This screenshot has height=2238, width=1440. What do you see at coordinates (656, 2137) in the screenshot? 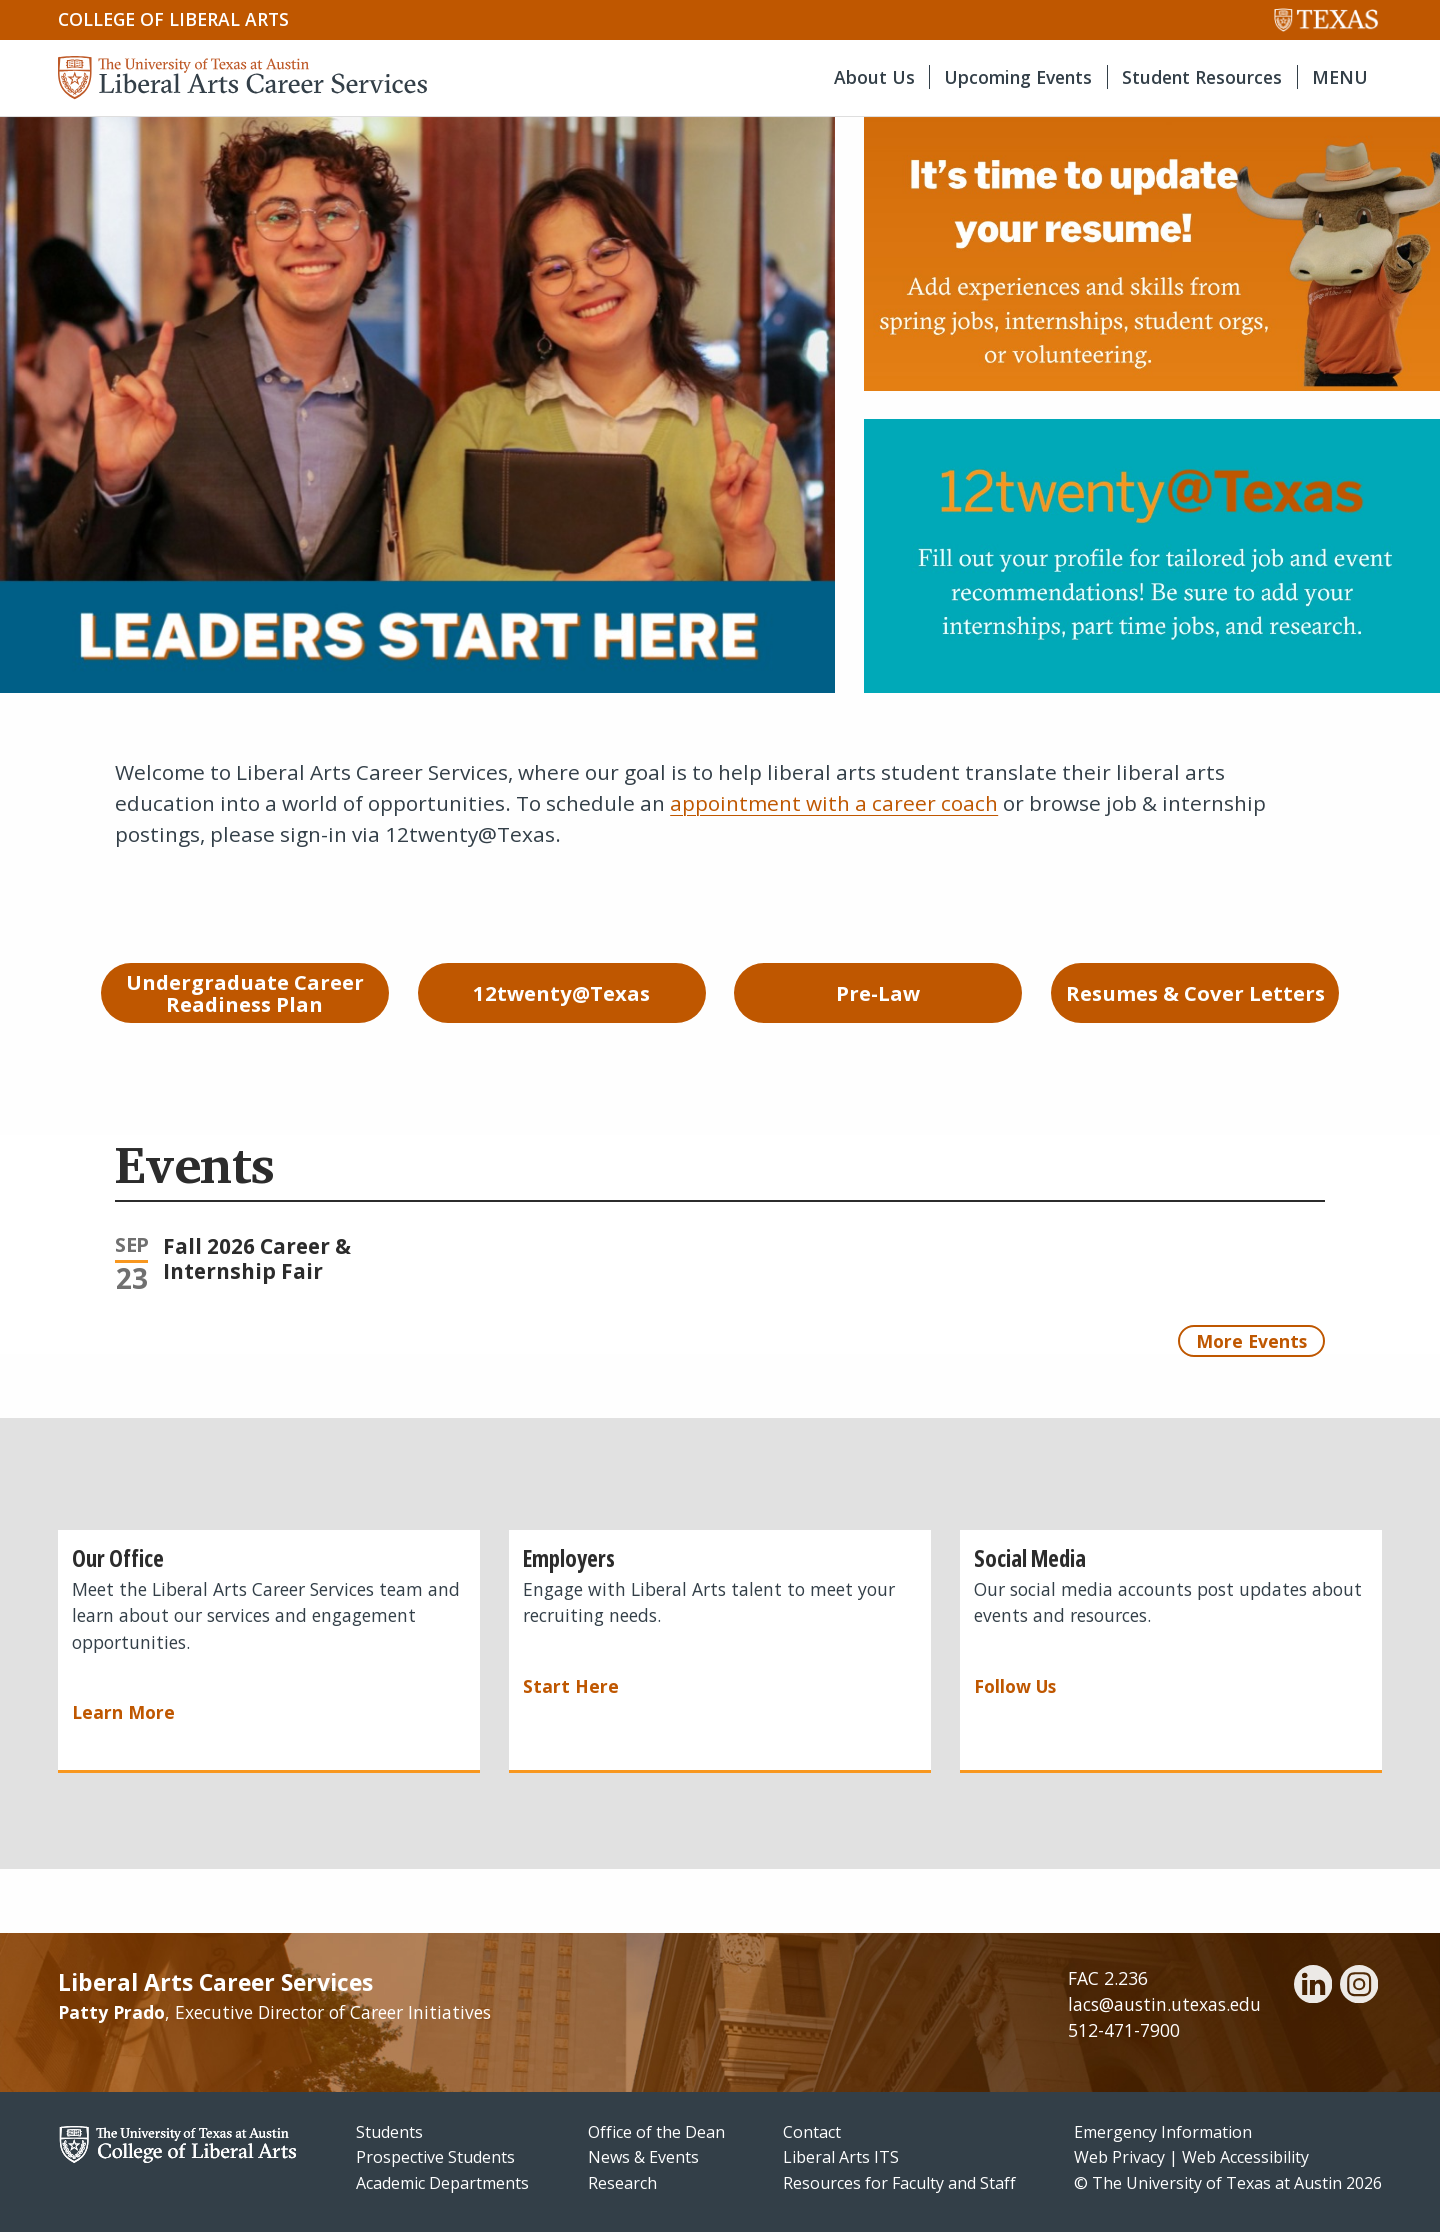
I see `Office of the Dean` at bounding box center [656, 2137].